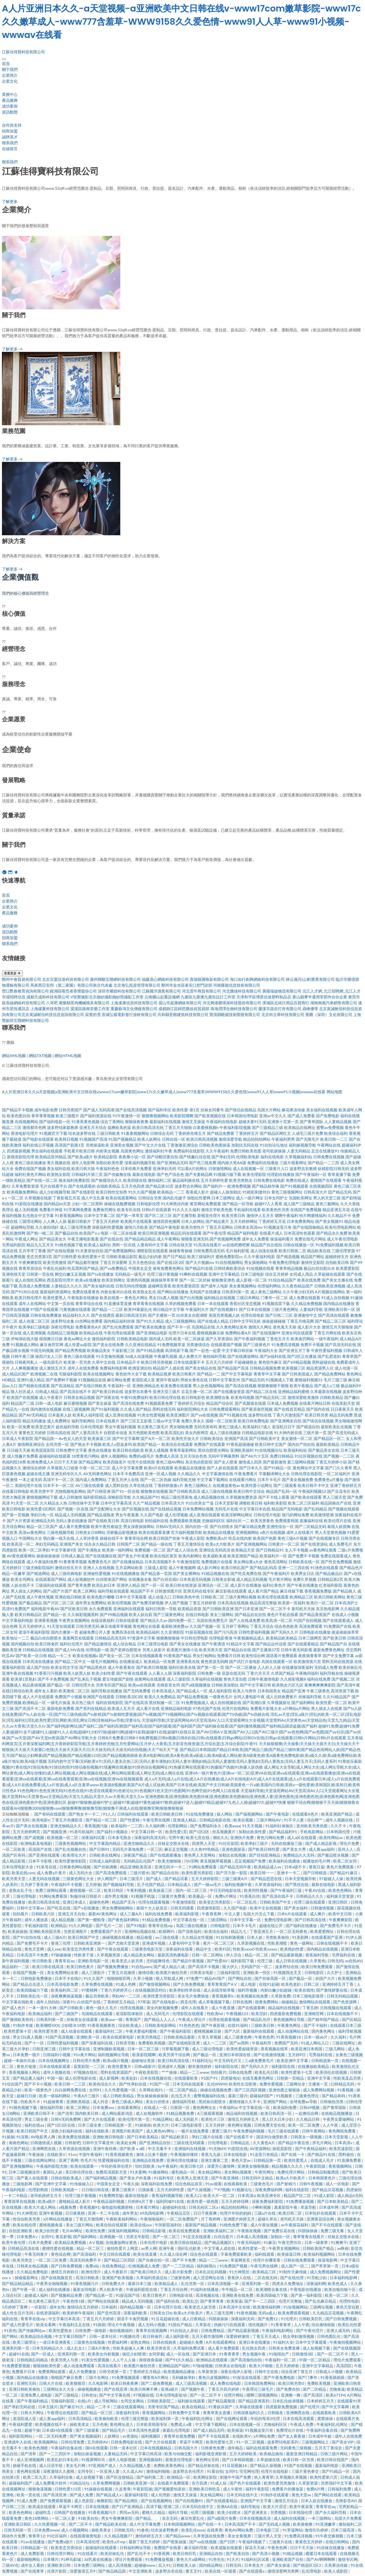 This screenshot has width=365, height=2576. I want to click on 国内精品bt天堂, so click(57, 1203).